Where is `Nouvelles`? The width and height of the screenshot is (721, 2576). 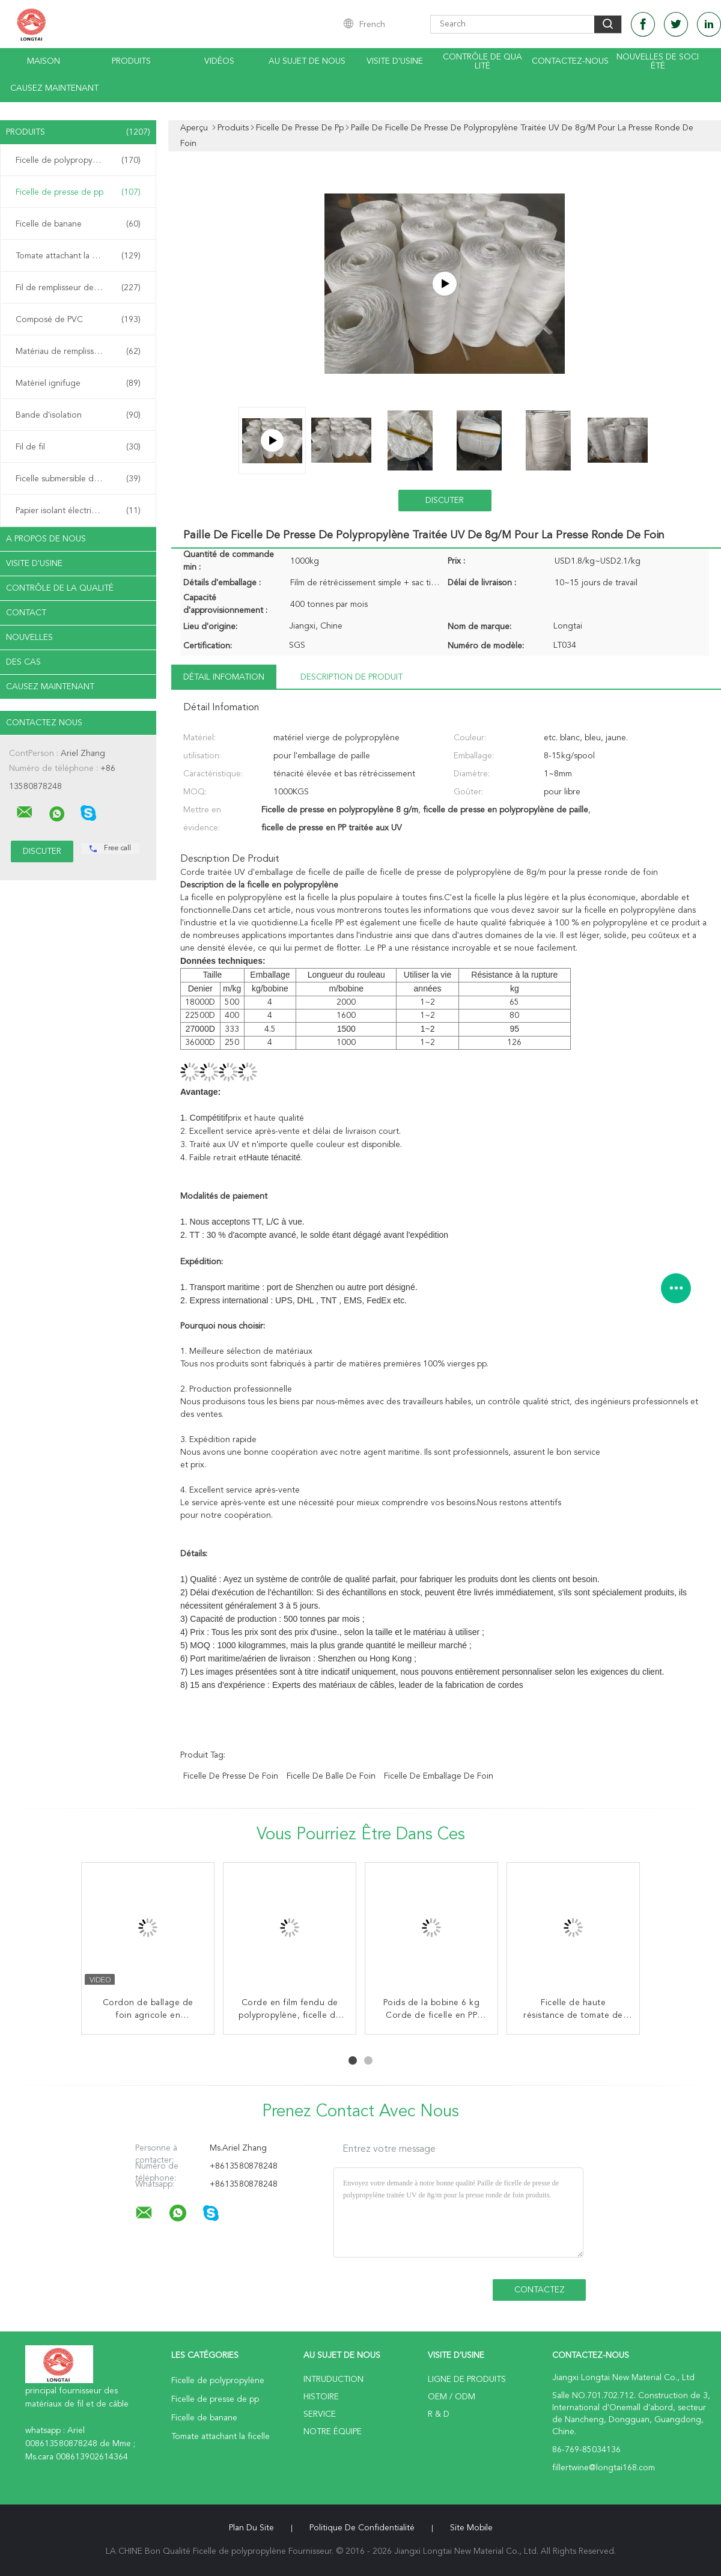
Nouvelles is located at coordinates (29, 637).